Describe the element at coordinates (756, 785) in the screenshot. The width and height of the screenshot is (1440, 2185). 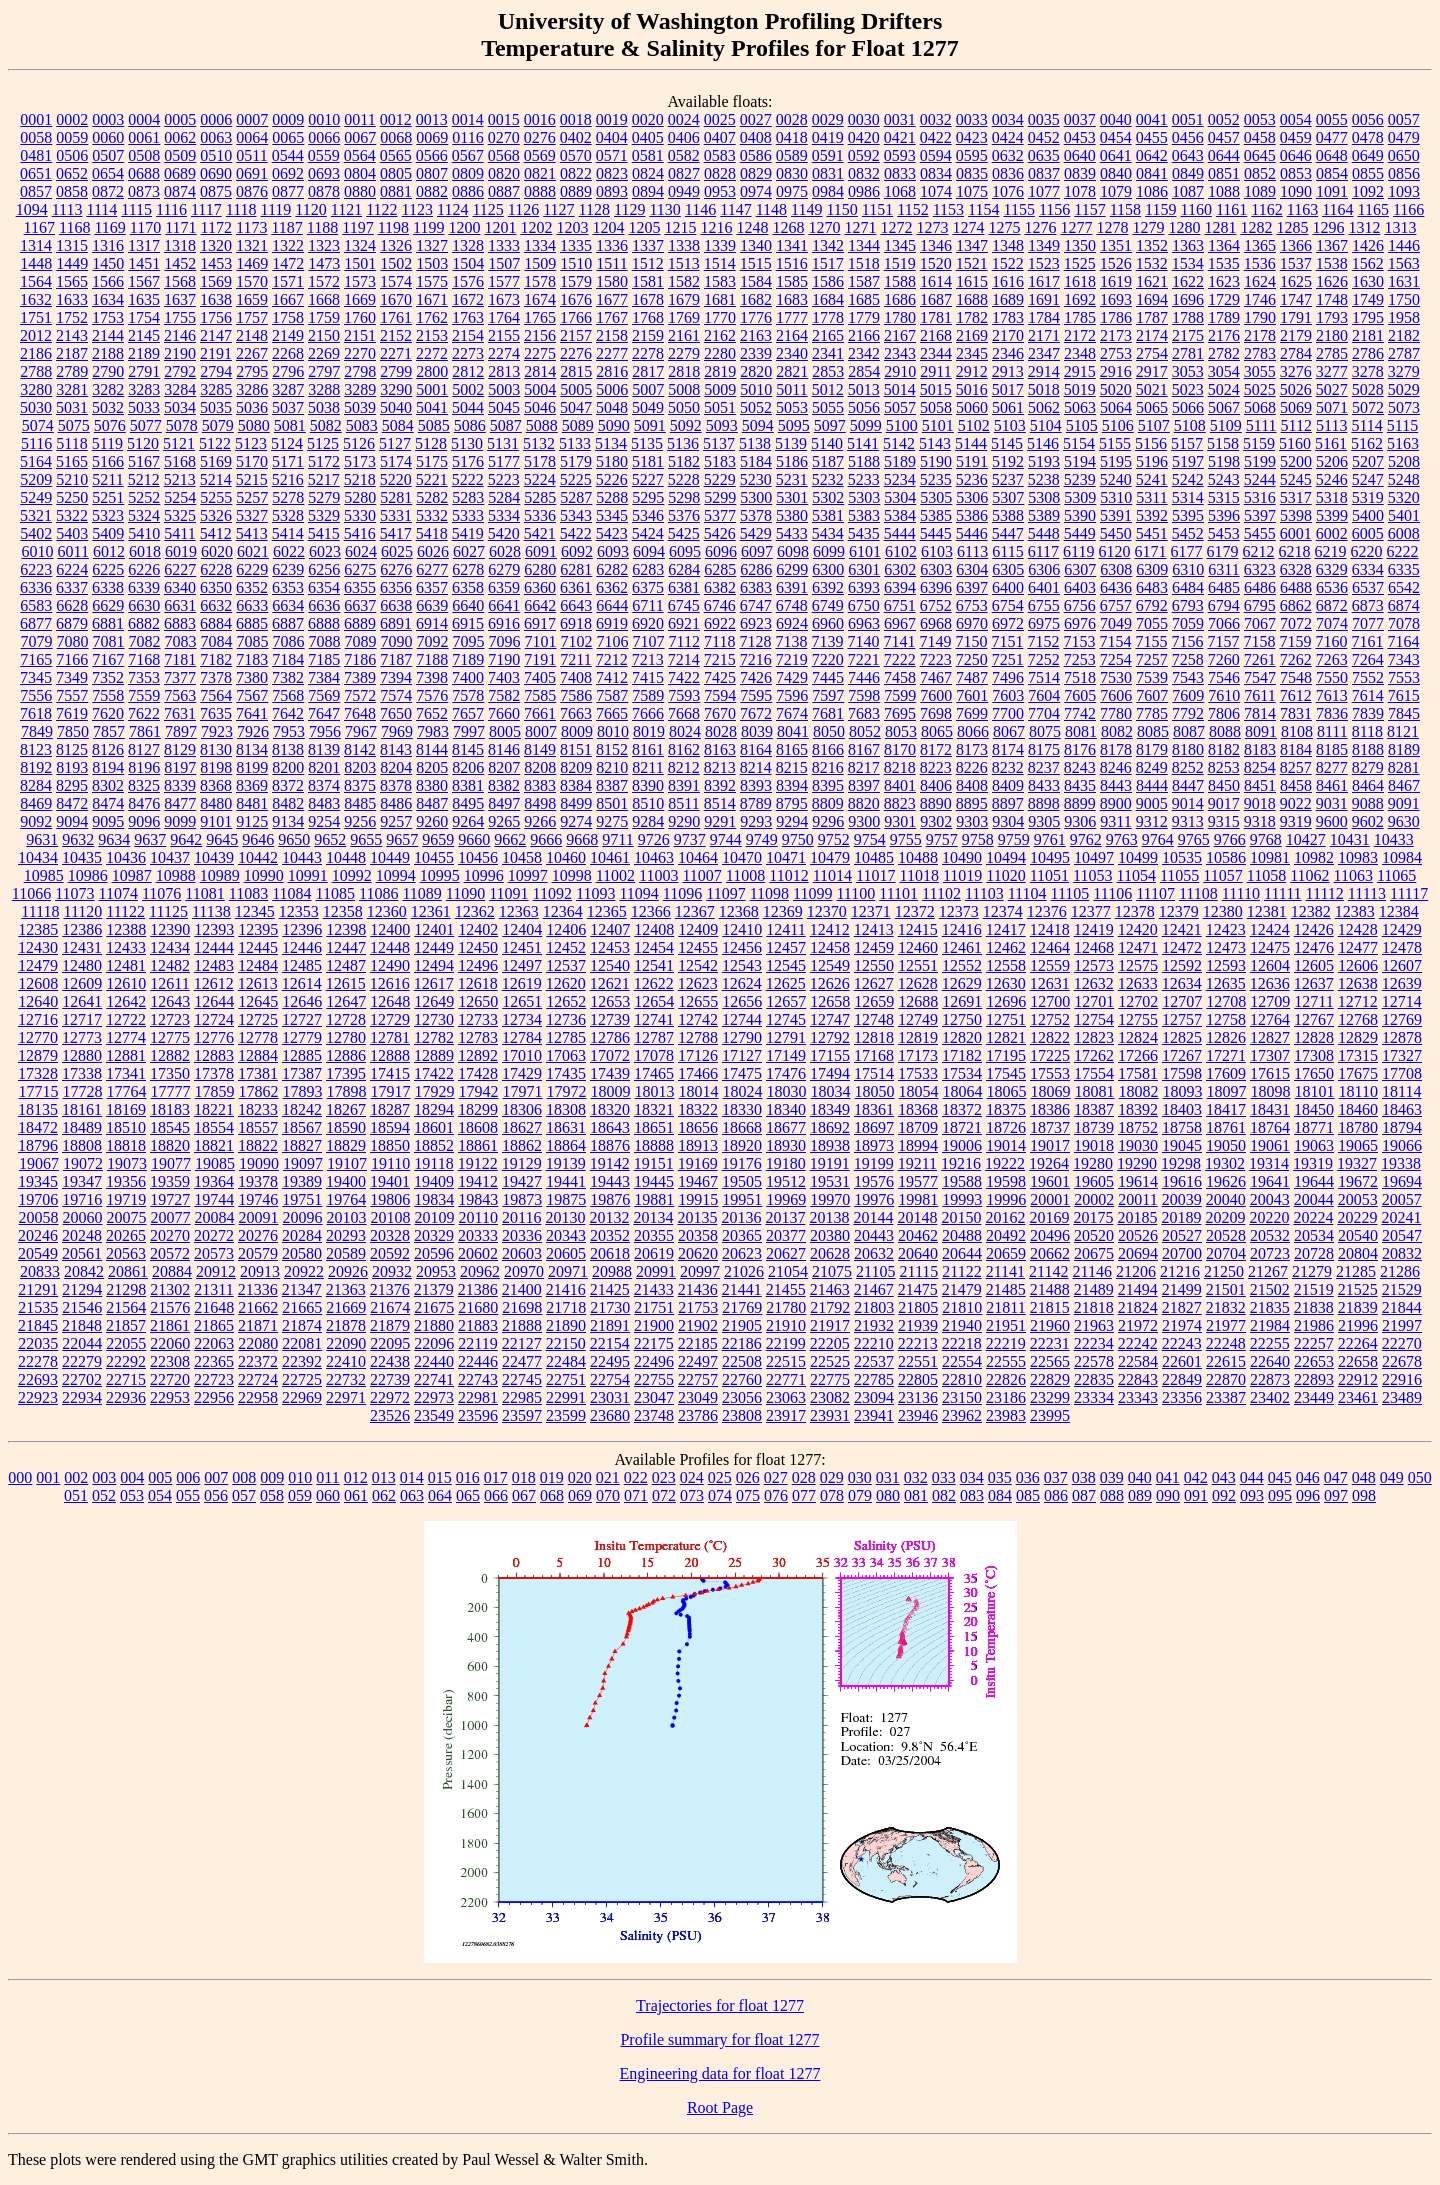
I see `8393` at that location.